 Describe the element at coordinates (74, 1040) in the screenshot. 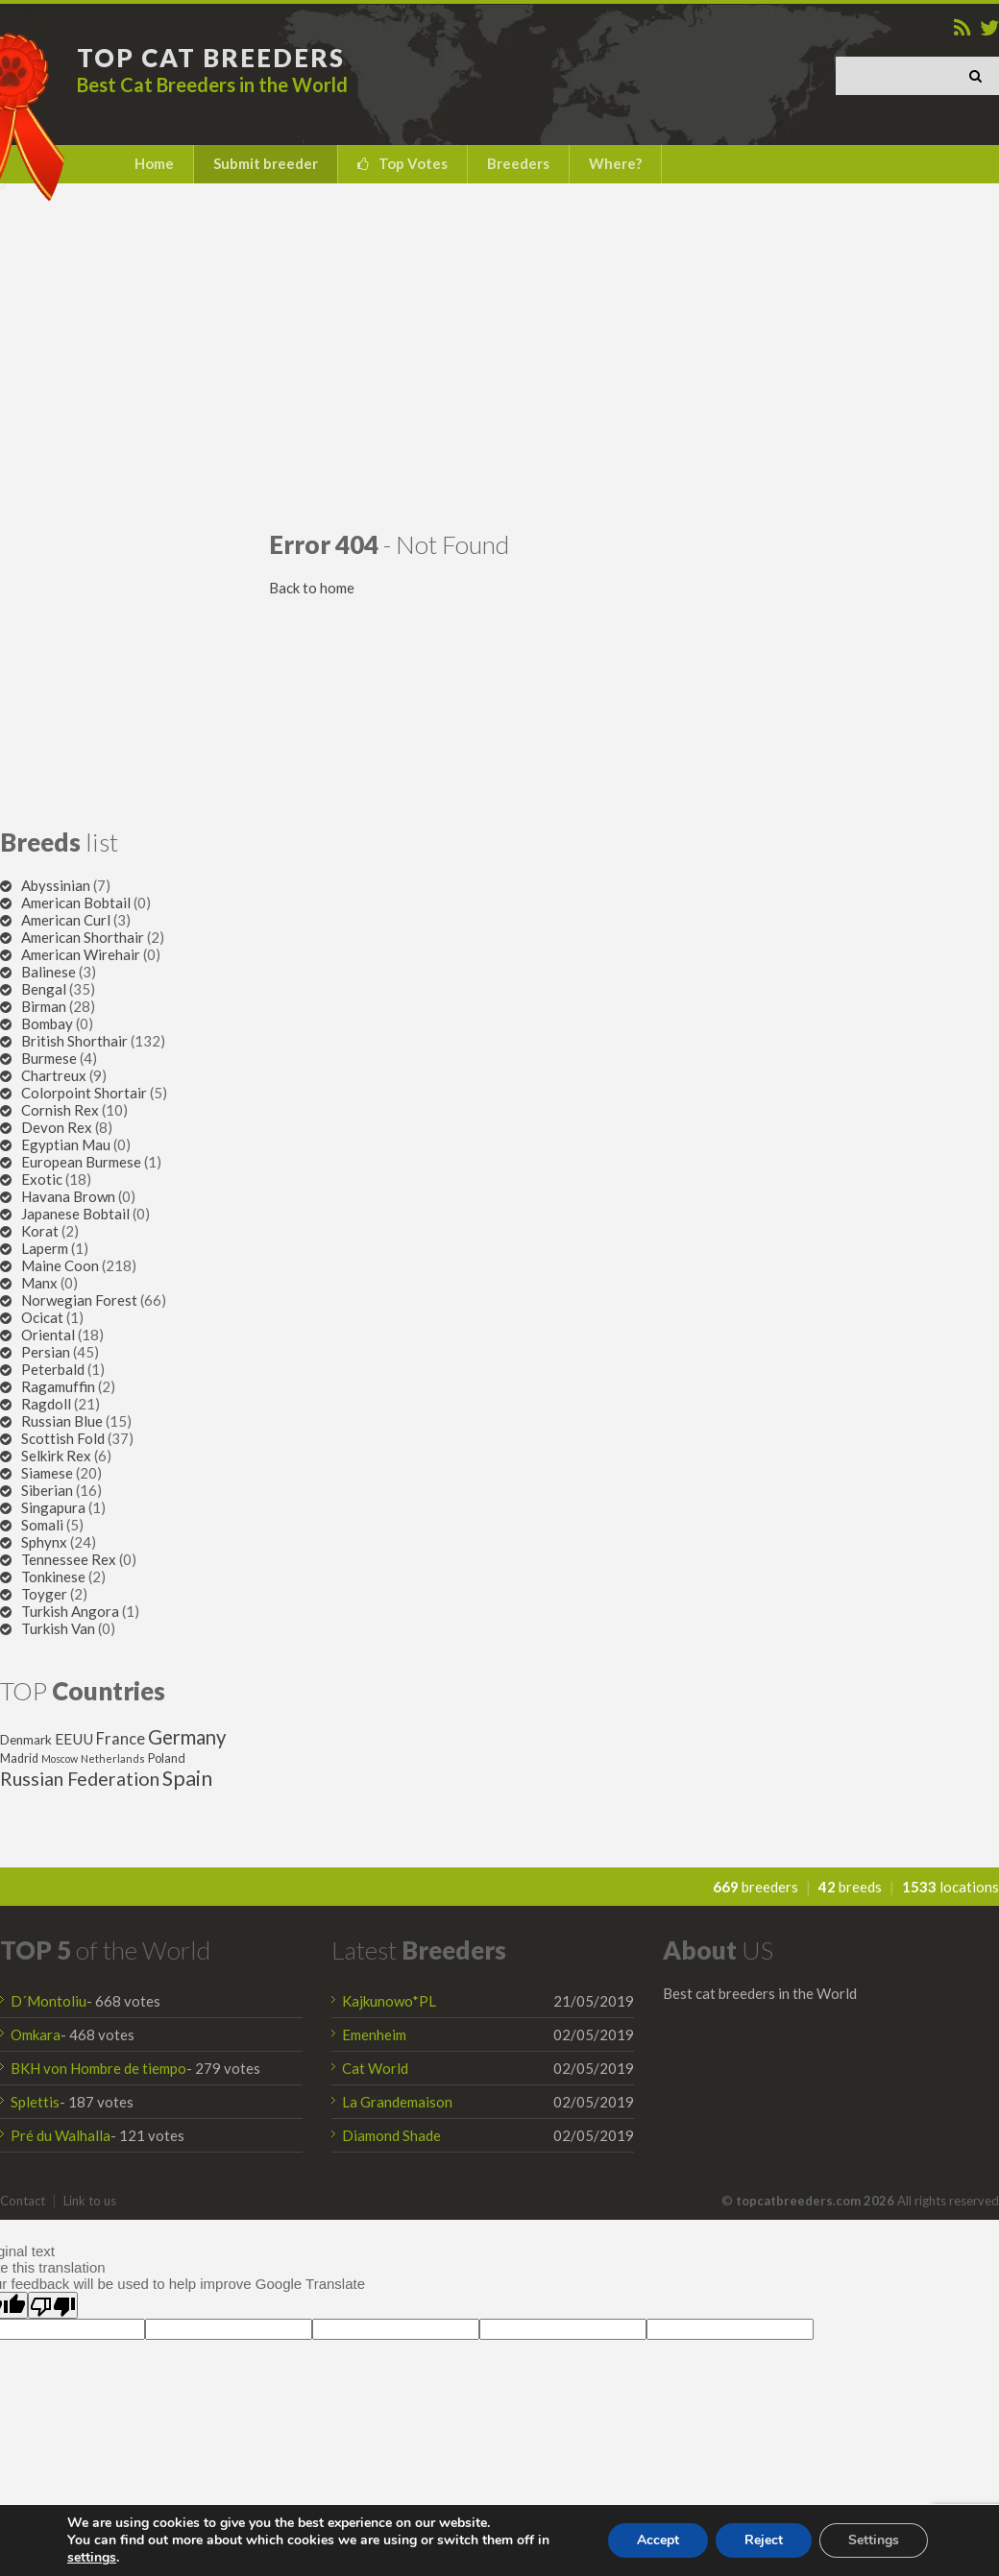

I see `British Shorthair` at that location.